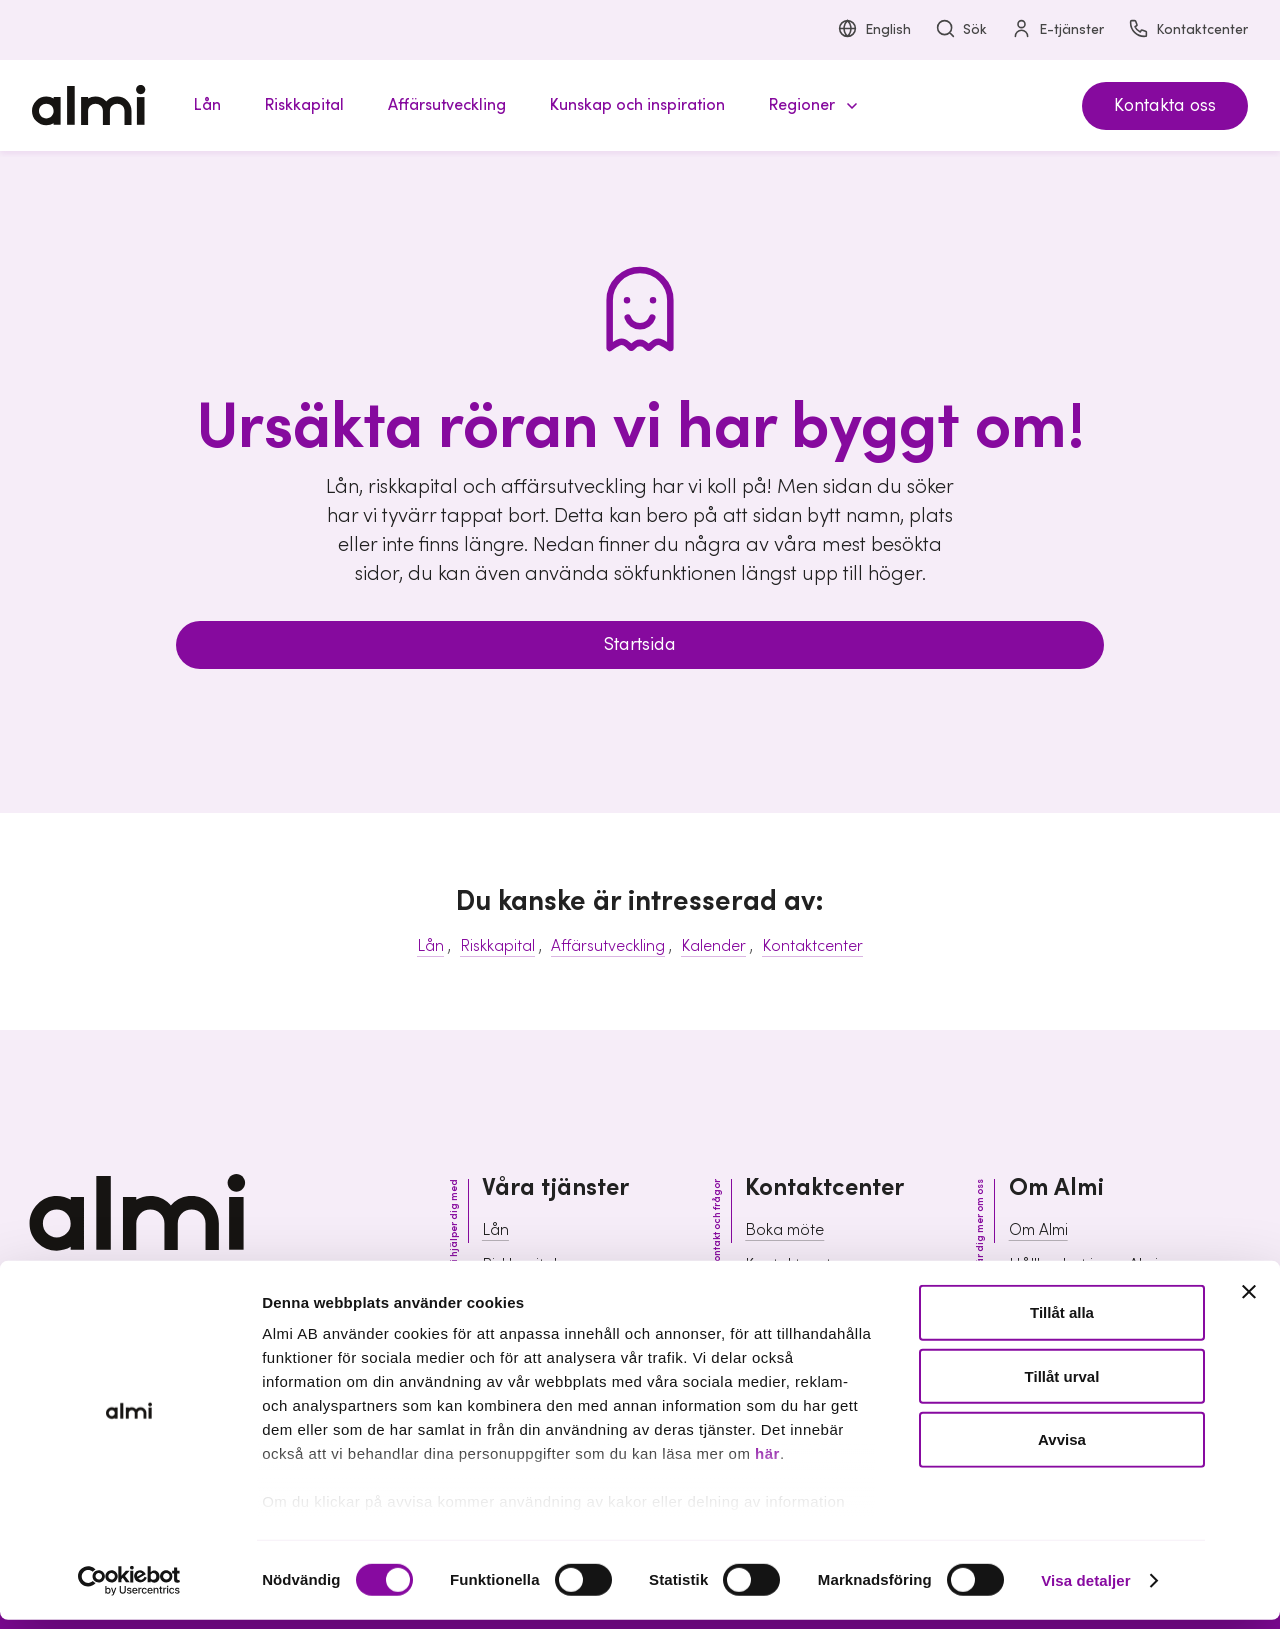 This screenshot has width=1280, height=1629. What do you see at coordinates (810, 105) in the screenshot?
I see `[button]` at bounding box center [810, 105].